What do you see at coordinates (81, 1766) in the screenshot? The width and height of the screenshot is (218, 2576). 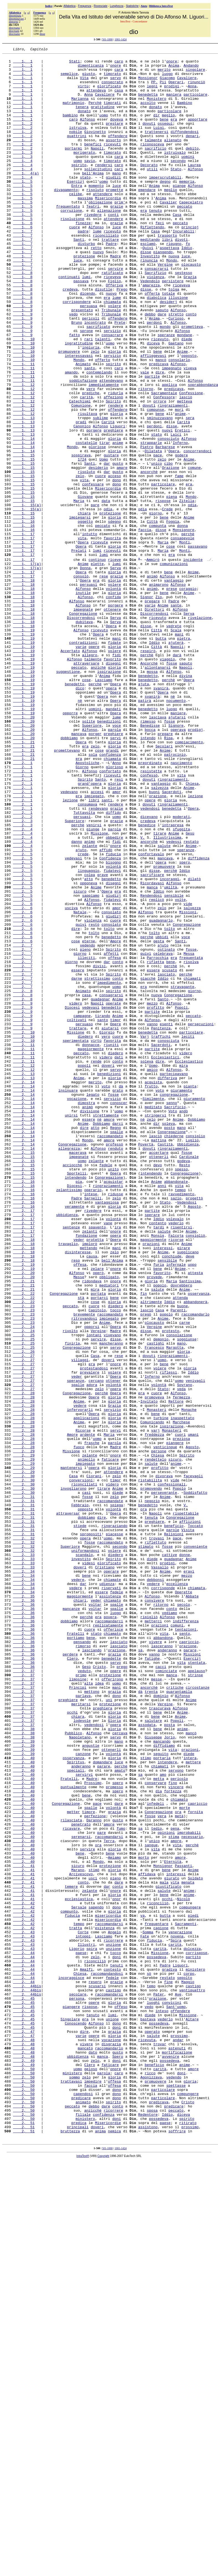 I see `conversioni` at bounding box center [81, 1766].